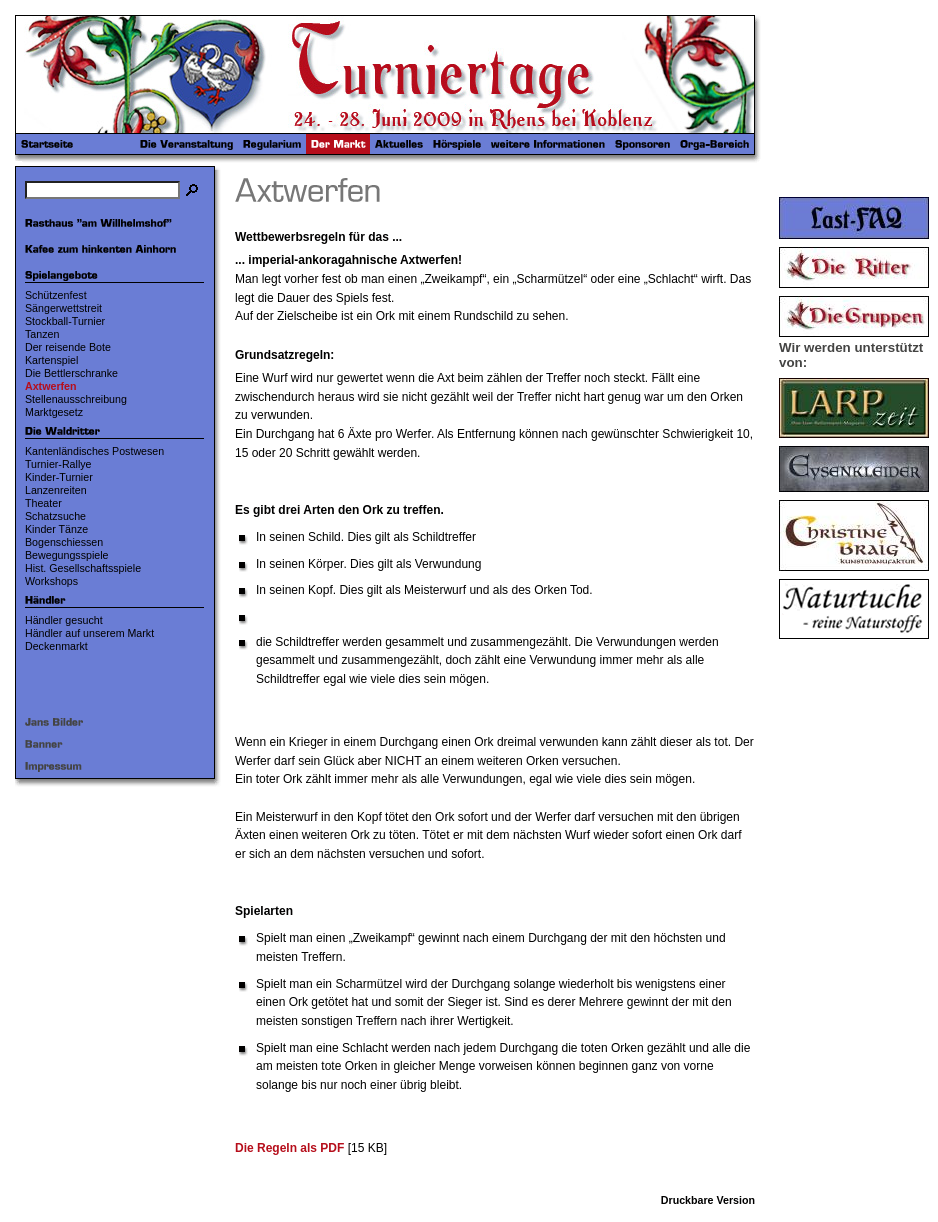 Image resolution: width=938 pixels, height=1222 pixels. What do you see at coordinates (43, 503) in the screenshot?
I see `Theater` at bounding box center [43, 503].